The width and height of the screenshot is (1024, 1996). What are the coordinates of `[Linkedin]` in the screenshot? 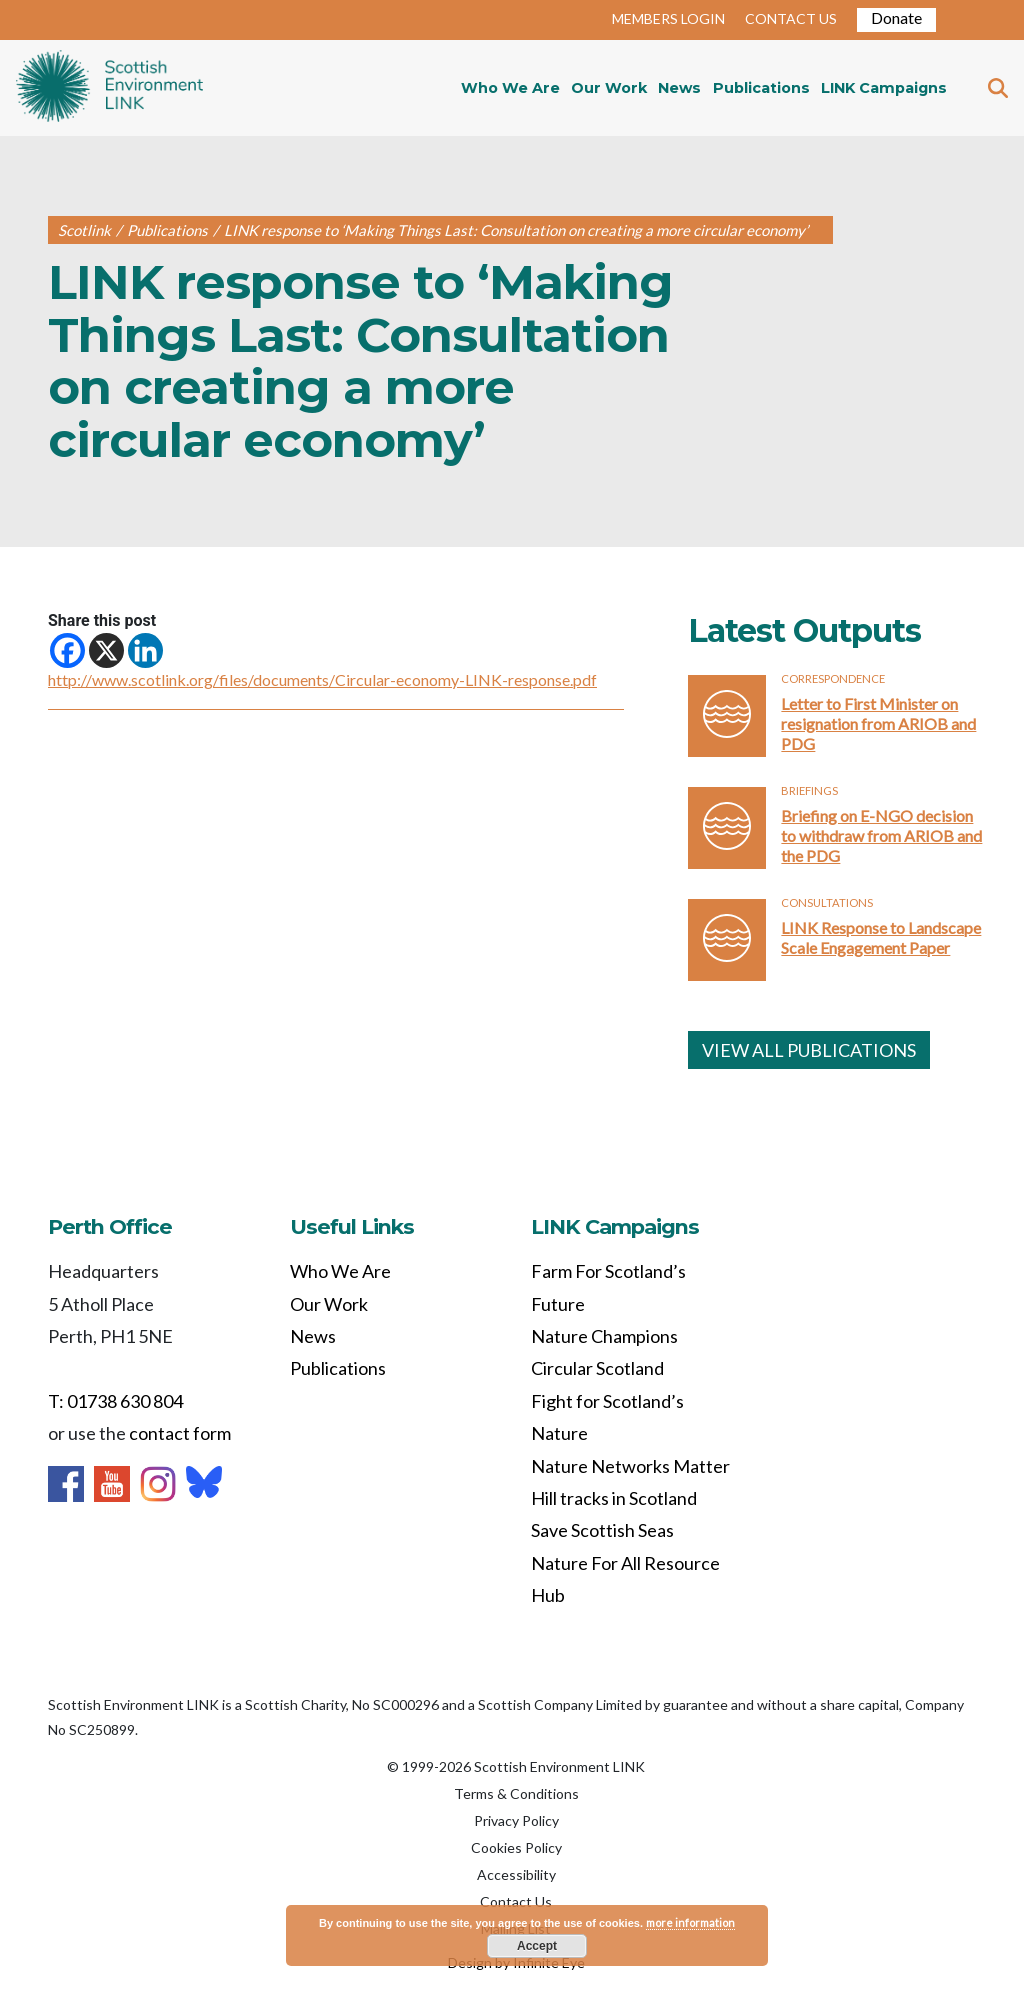 It's located at (145, 650).